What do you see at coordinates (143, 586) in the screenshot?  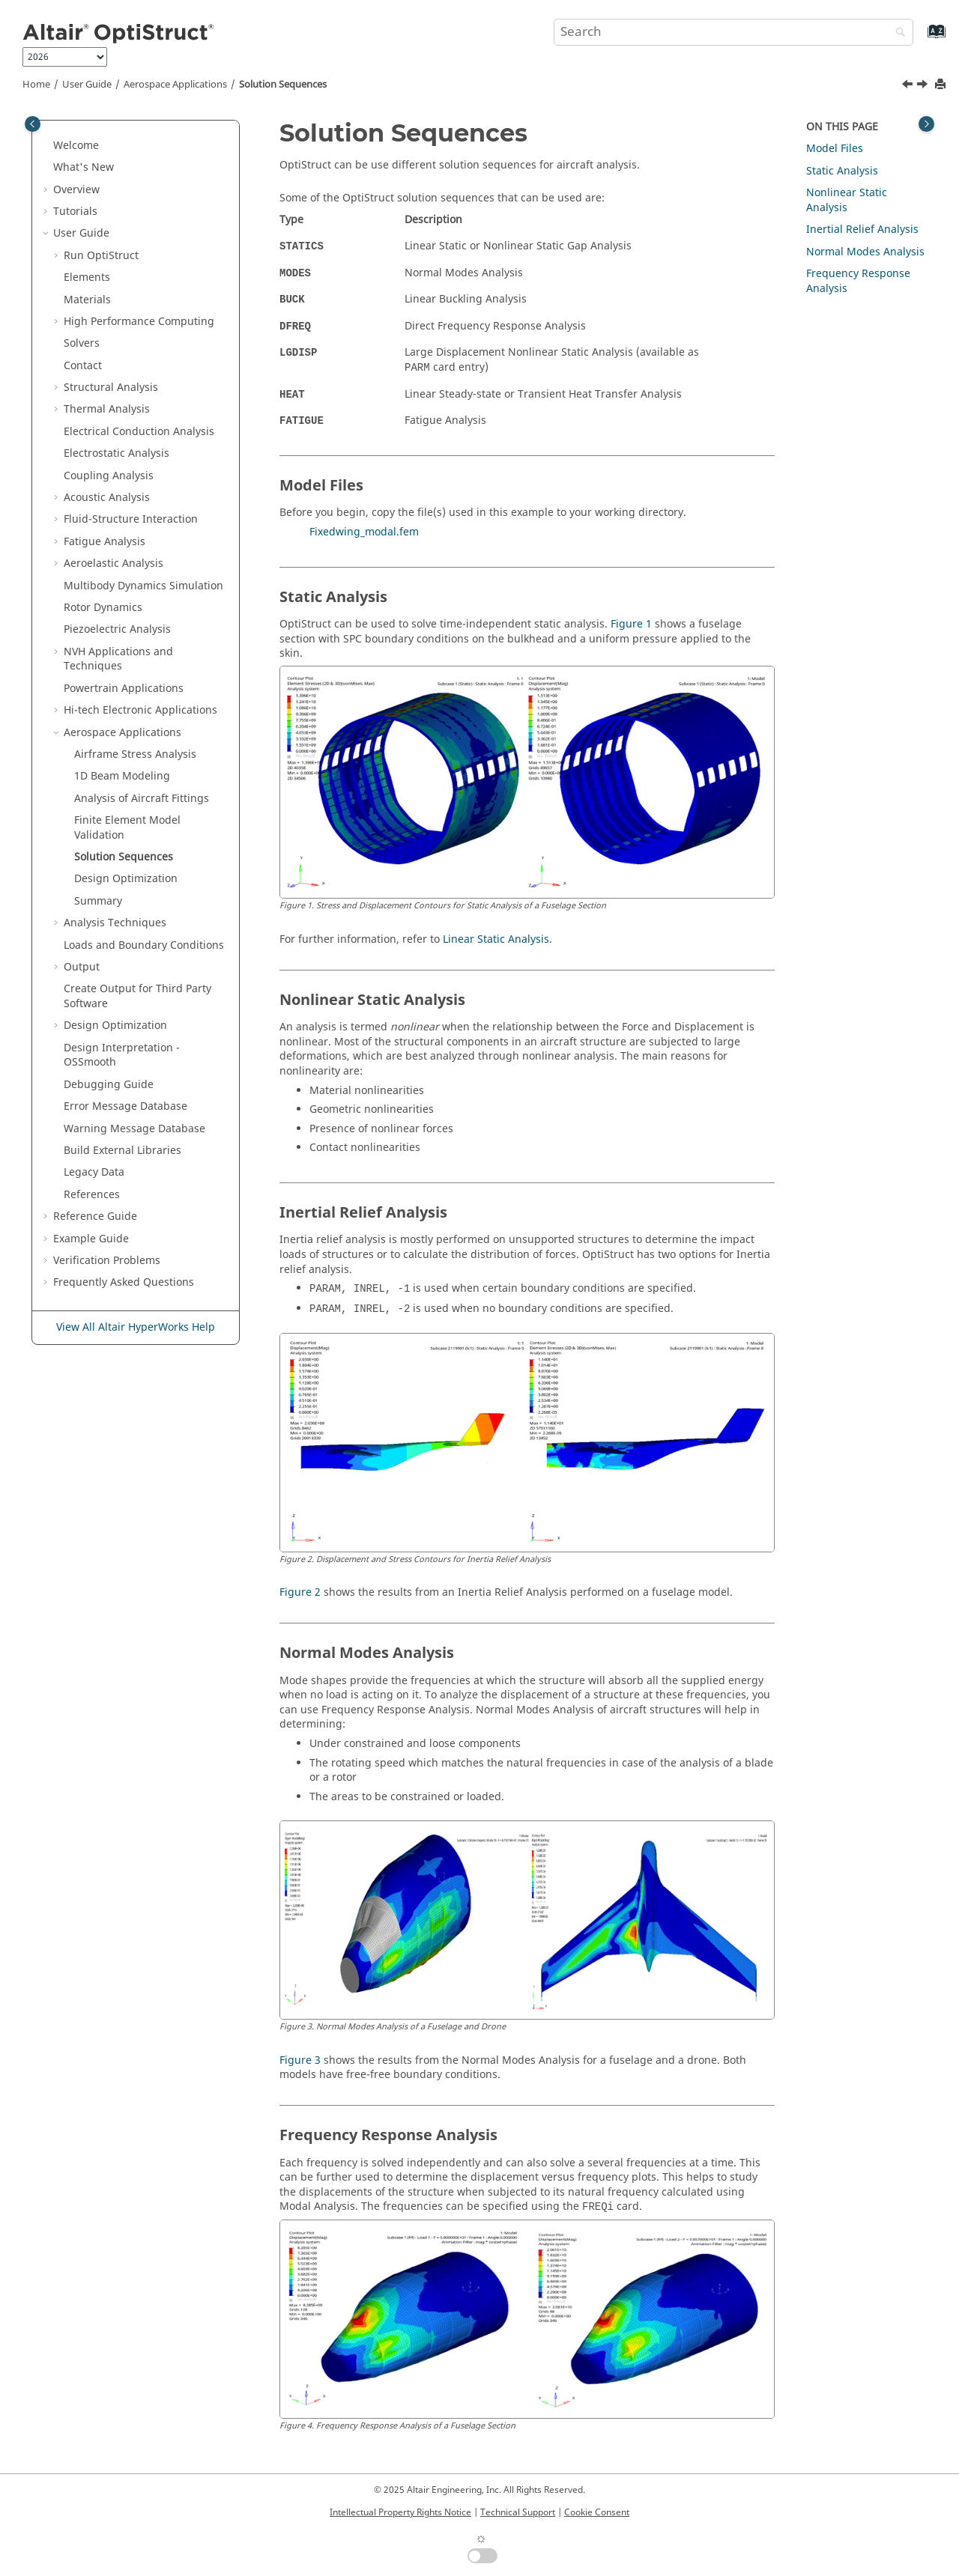 I see `Multibody Dynamics Simulation` at bounding box center [143, 586].